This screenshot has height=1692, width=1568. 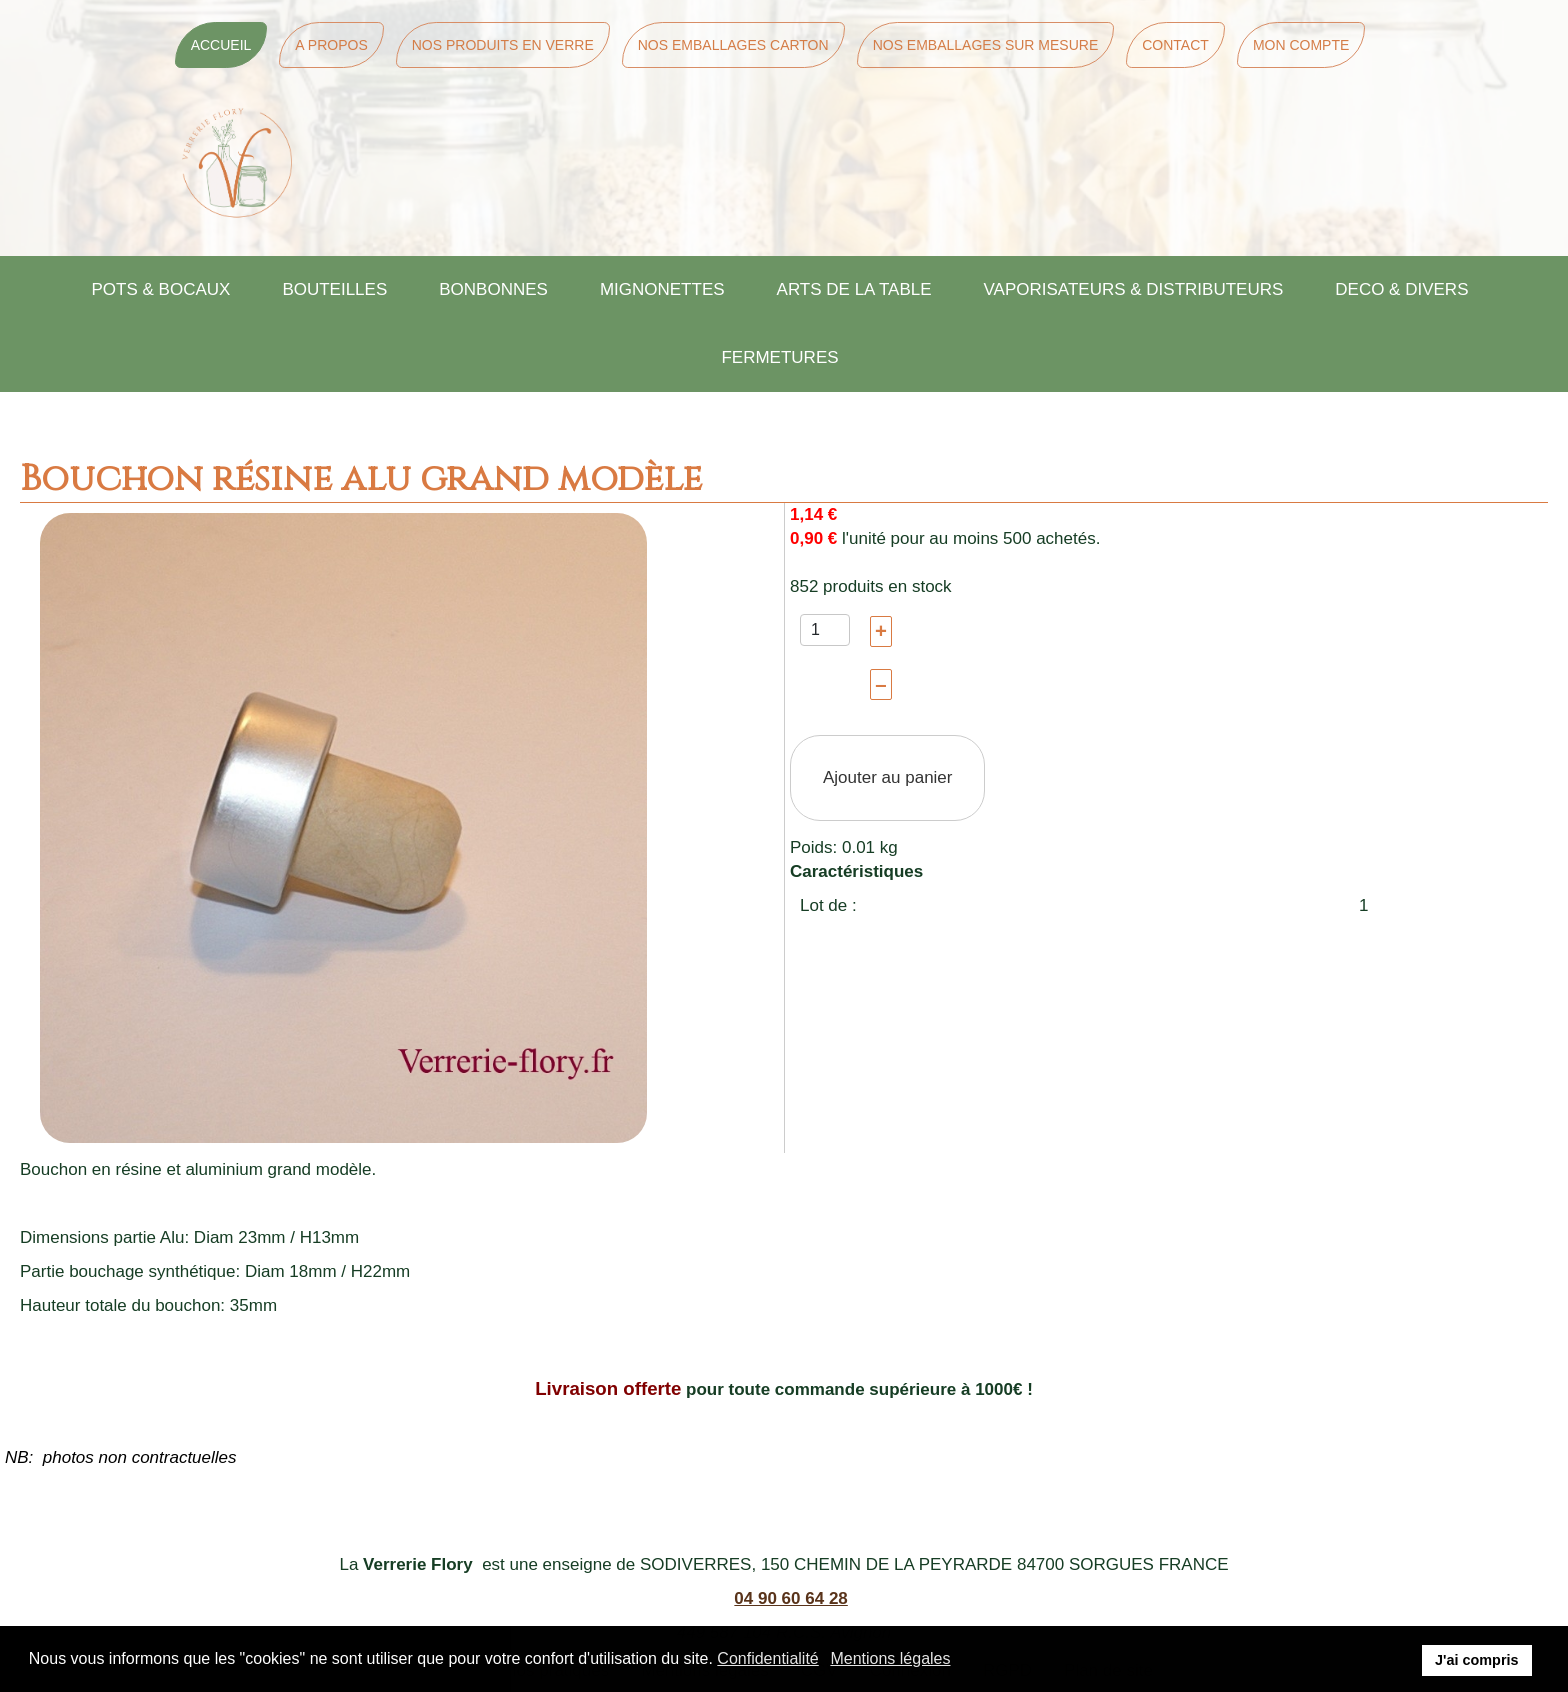 I want to click on Lot de :, so click(x=828, y=905).